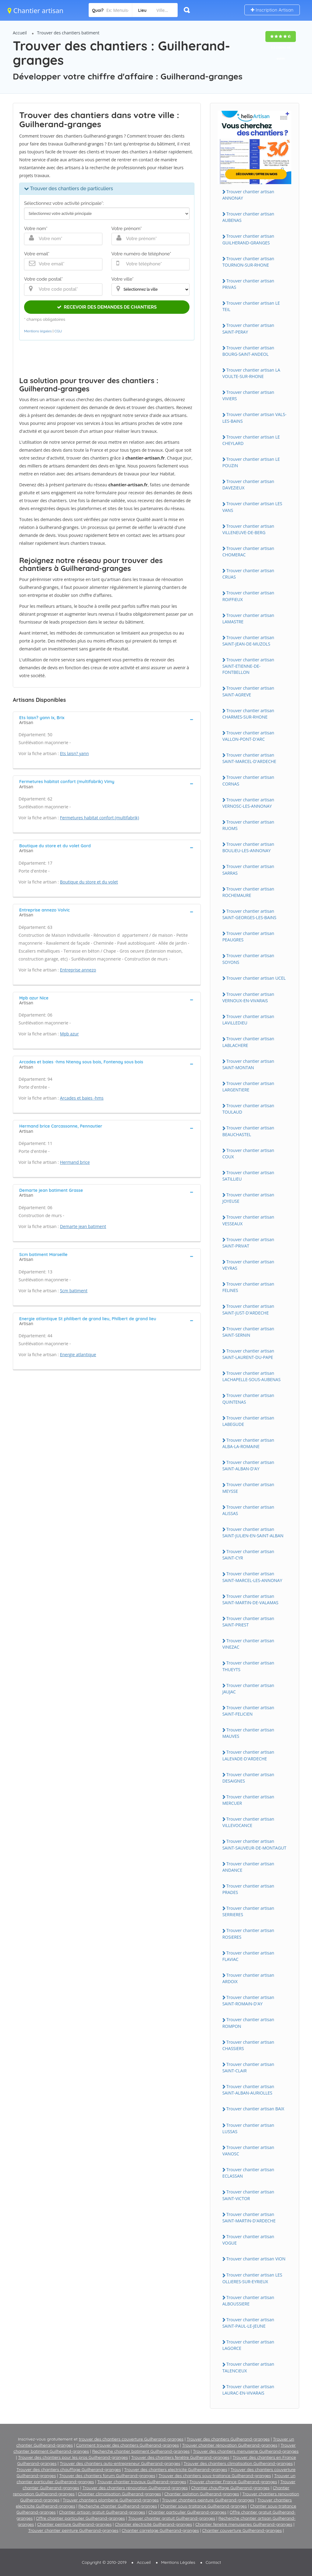  What do you see at coordinates (74, 2524) in the screenshot?
I see `Chantier peinture Guilherand-granges` at bounding box center [74, 2524].